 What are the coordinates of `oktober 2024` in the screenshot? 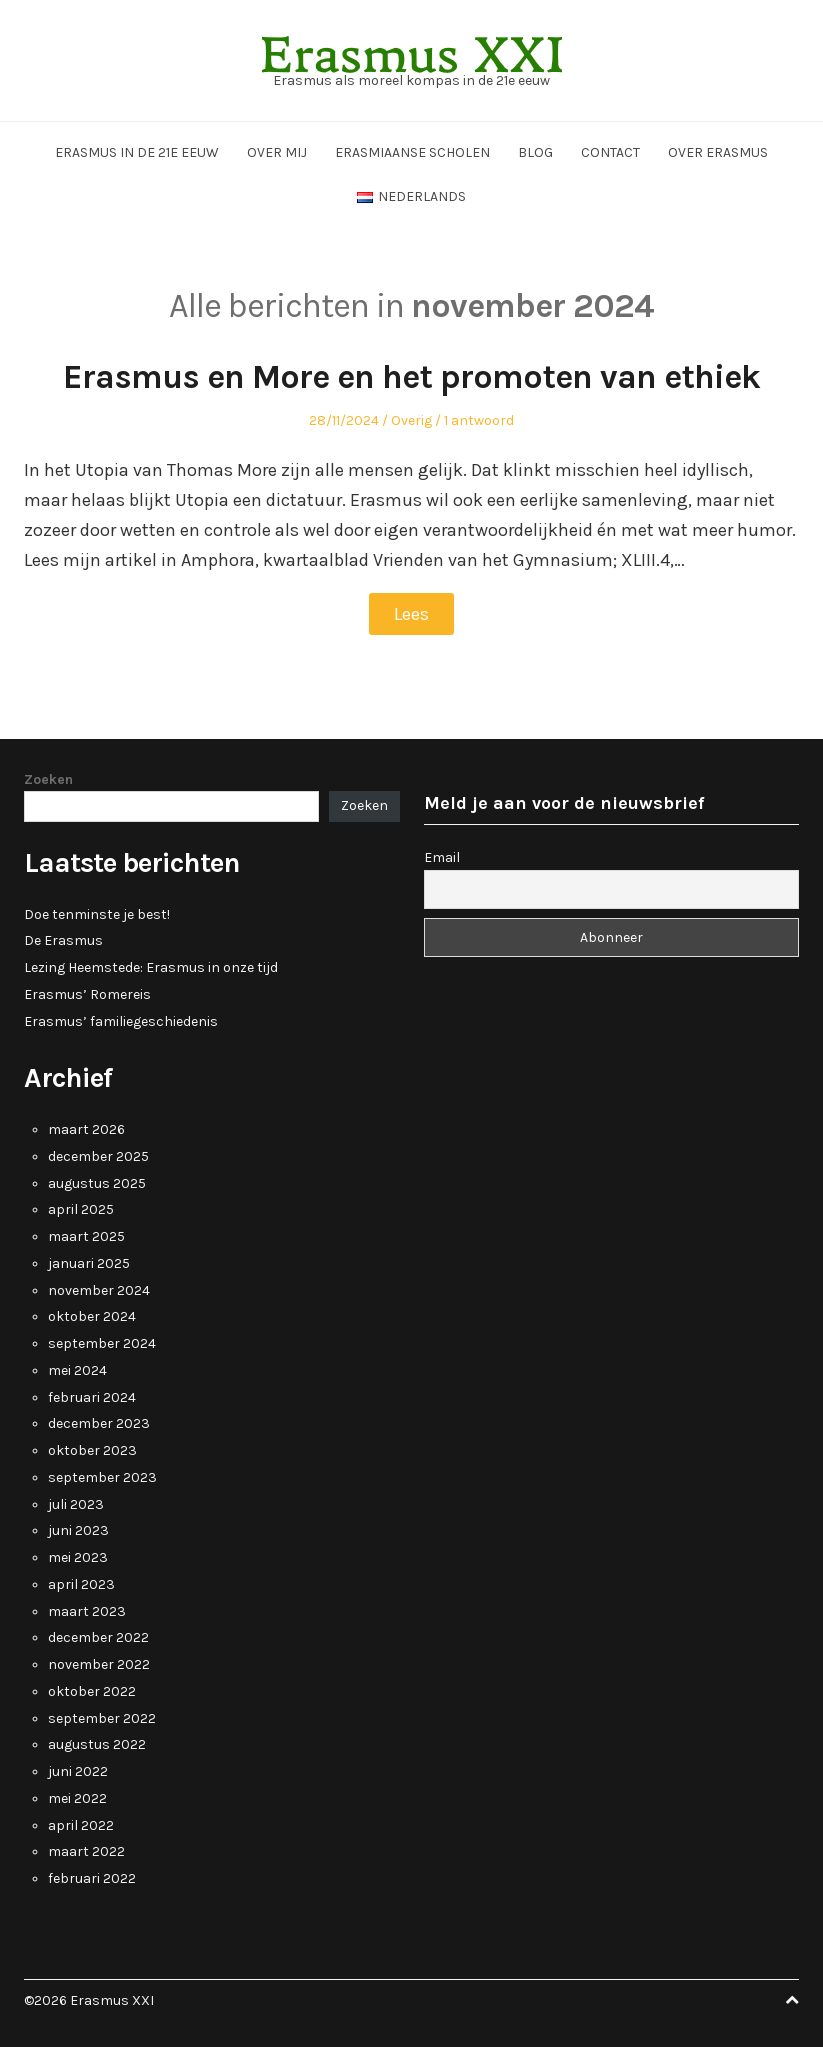 It's located at (92, 1316).